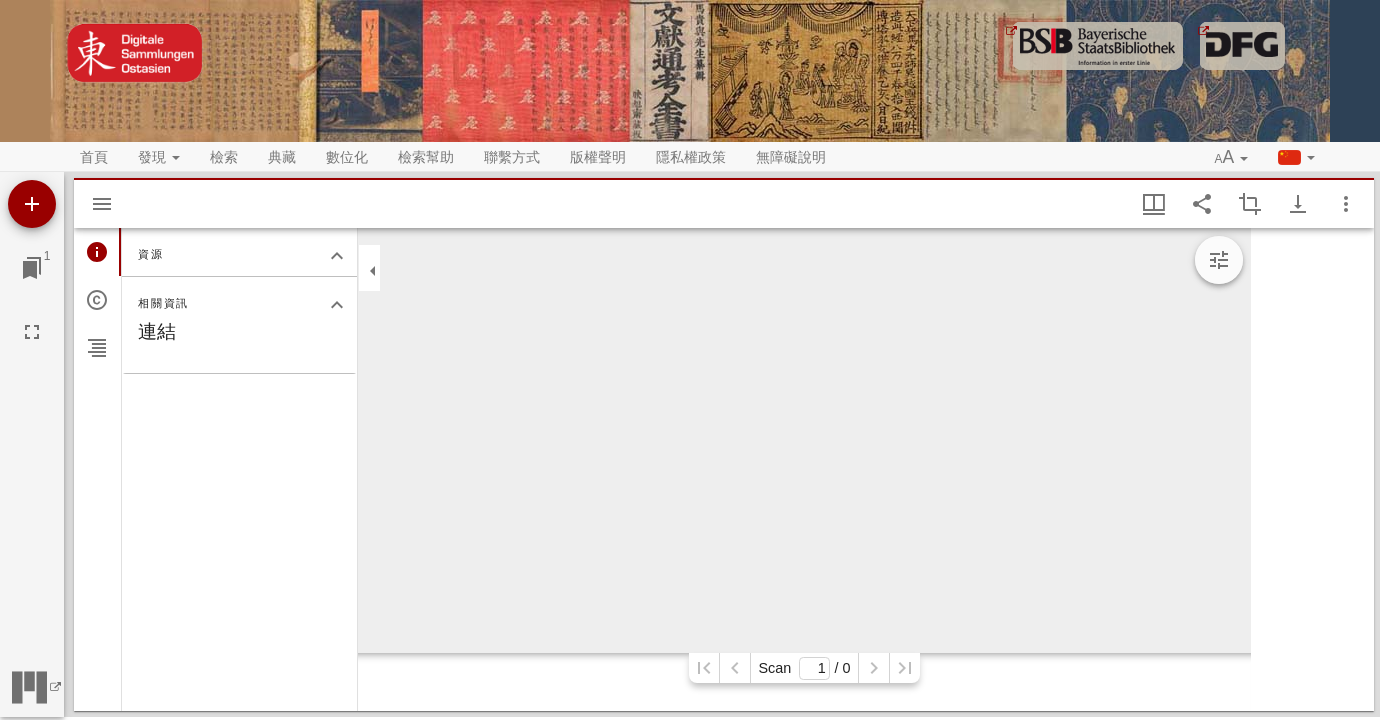 The width and height of the screenshot is (1380, 720). What do you see at coordinates (347, 157) in the screenshot?
I see `數位化` at bounding box center [347, 157].